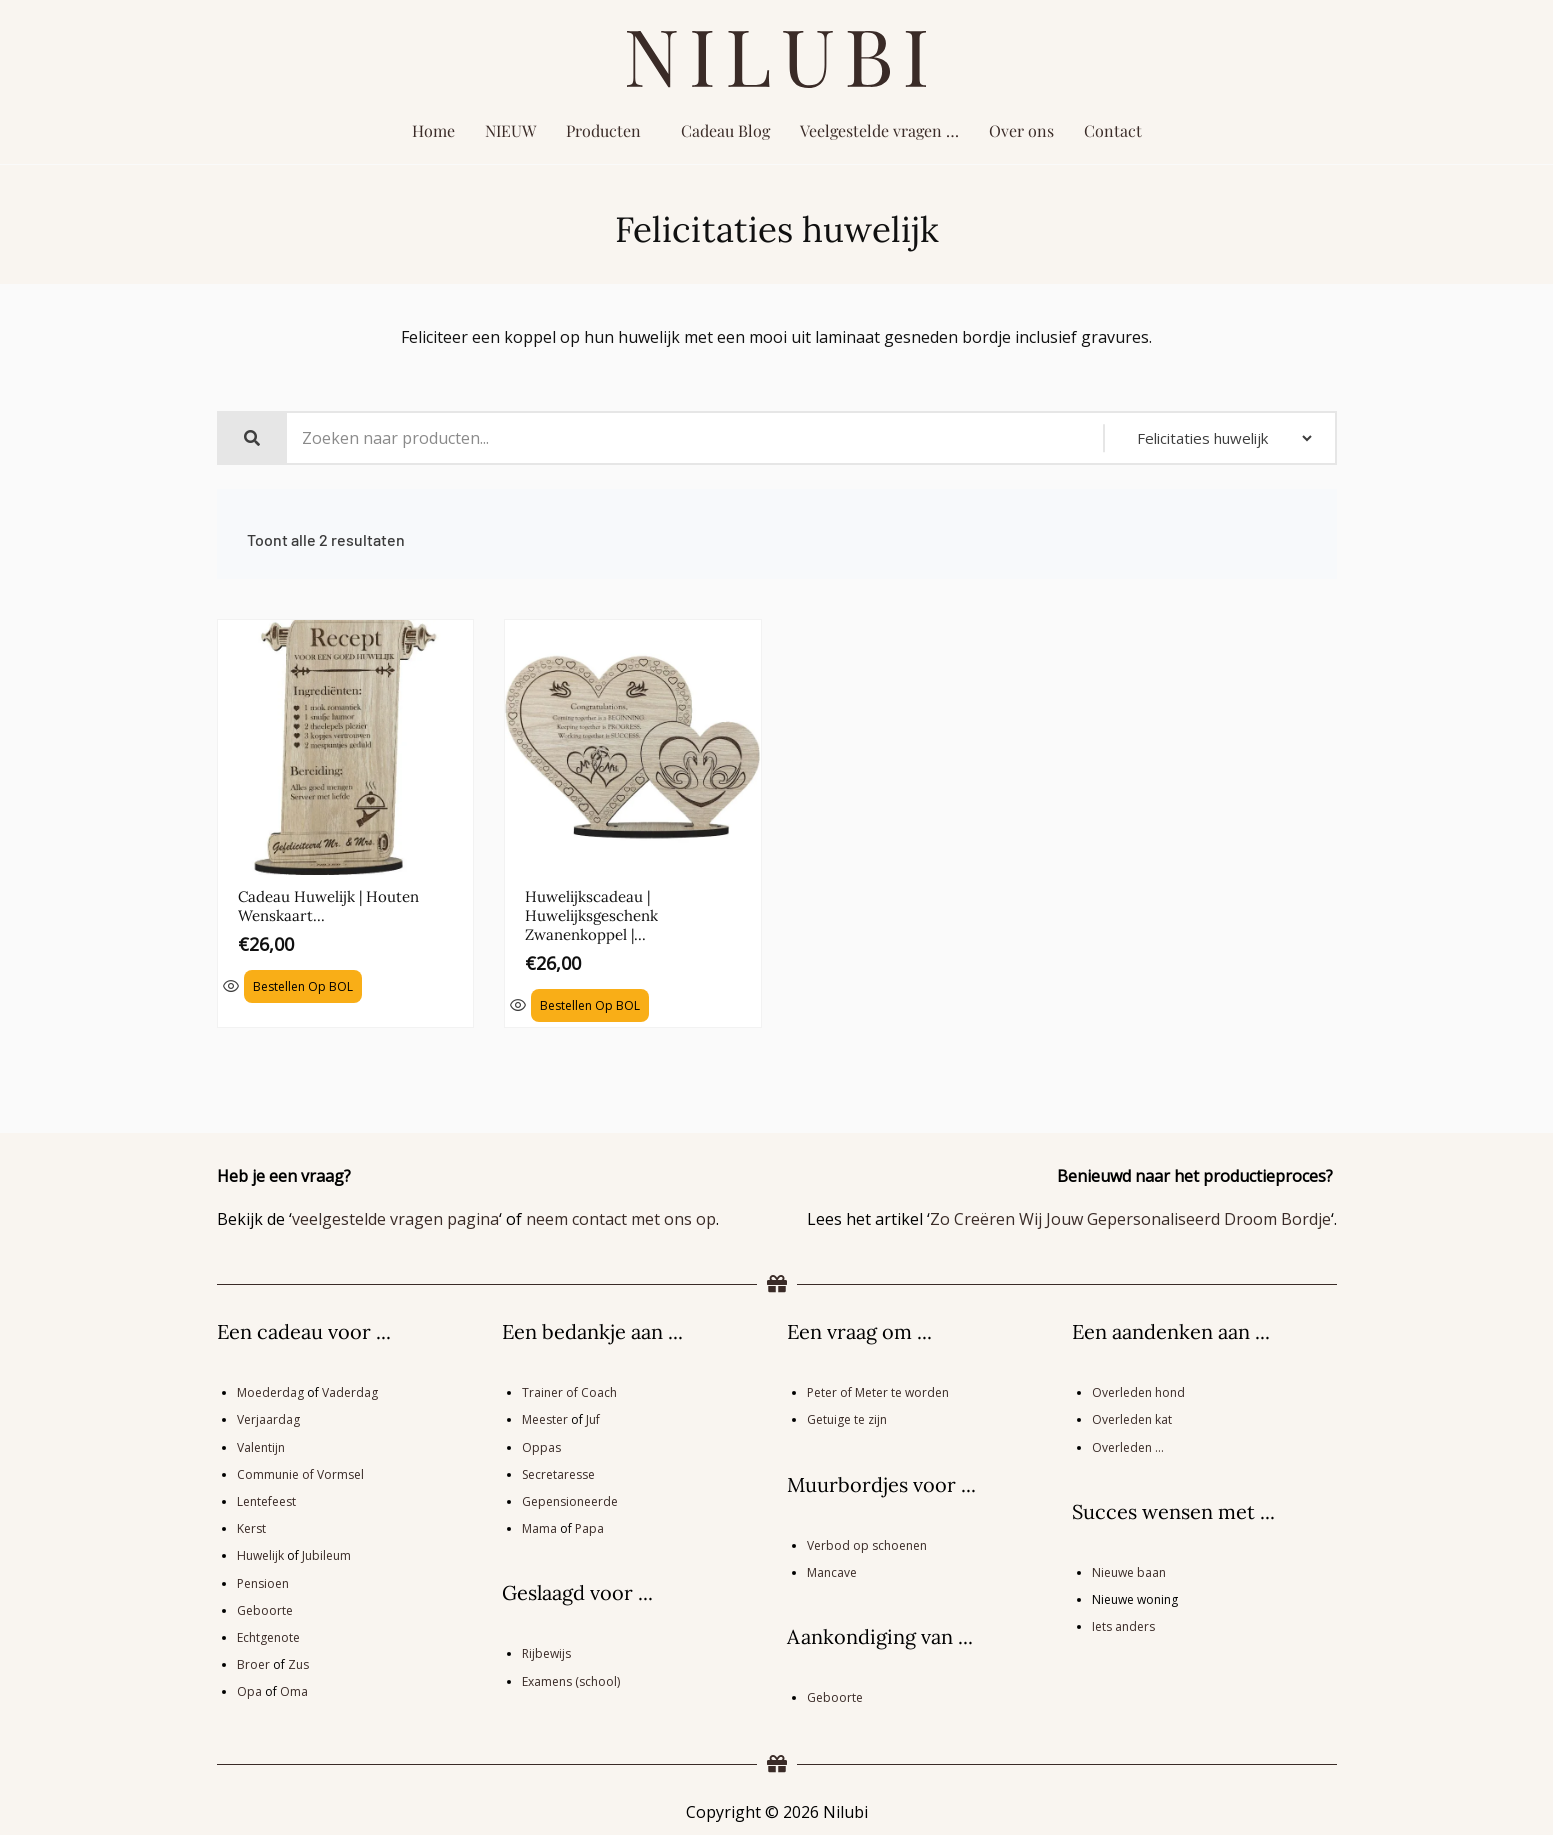 The height and width of the screenshot is (1835, 1553). I want to click on Oma, so click(294, 1690).